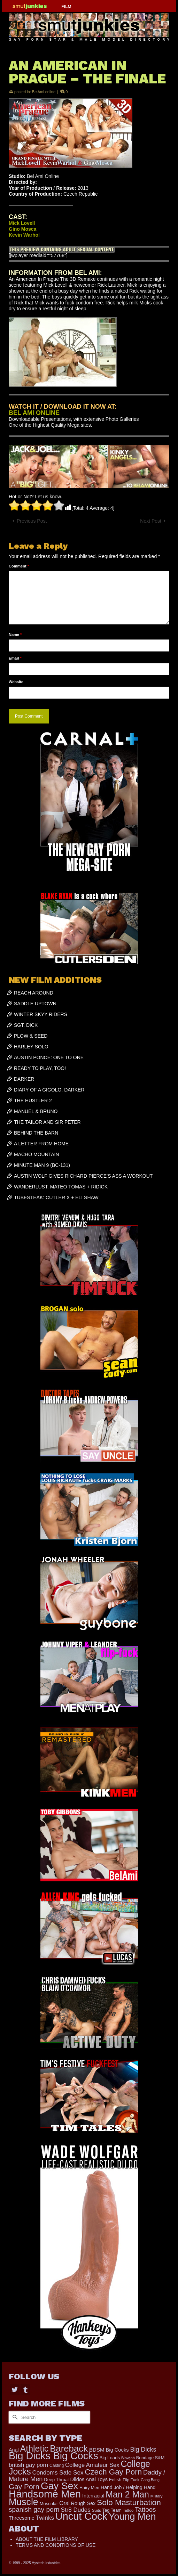  I want to click on Big Loads [Big Loads (167 items)], so click(110, 2457).